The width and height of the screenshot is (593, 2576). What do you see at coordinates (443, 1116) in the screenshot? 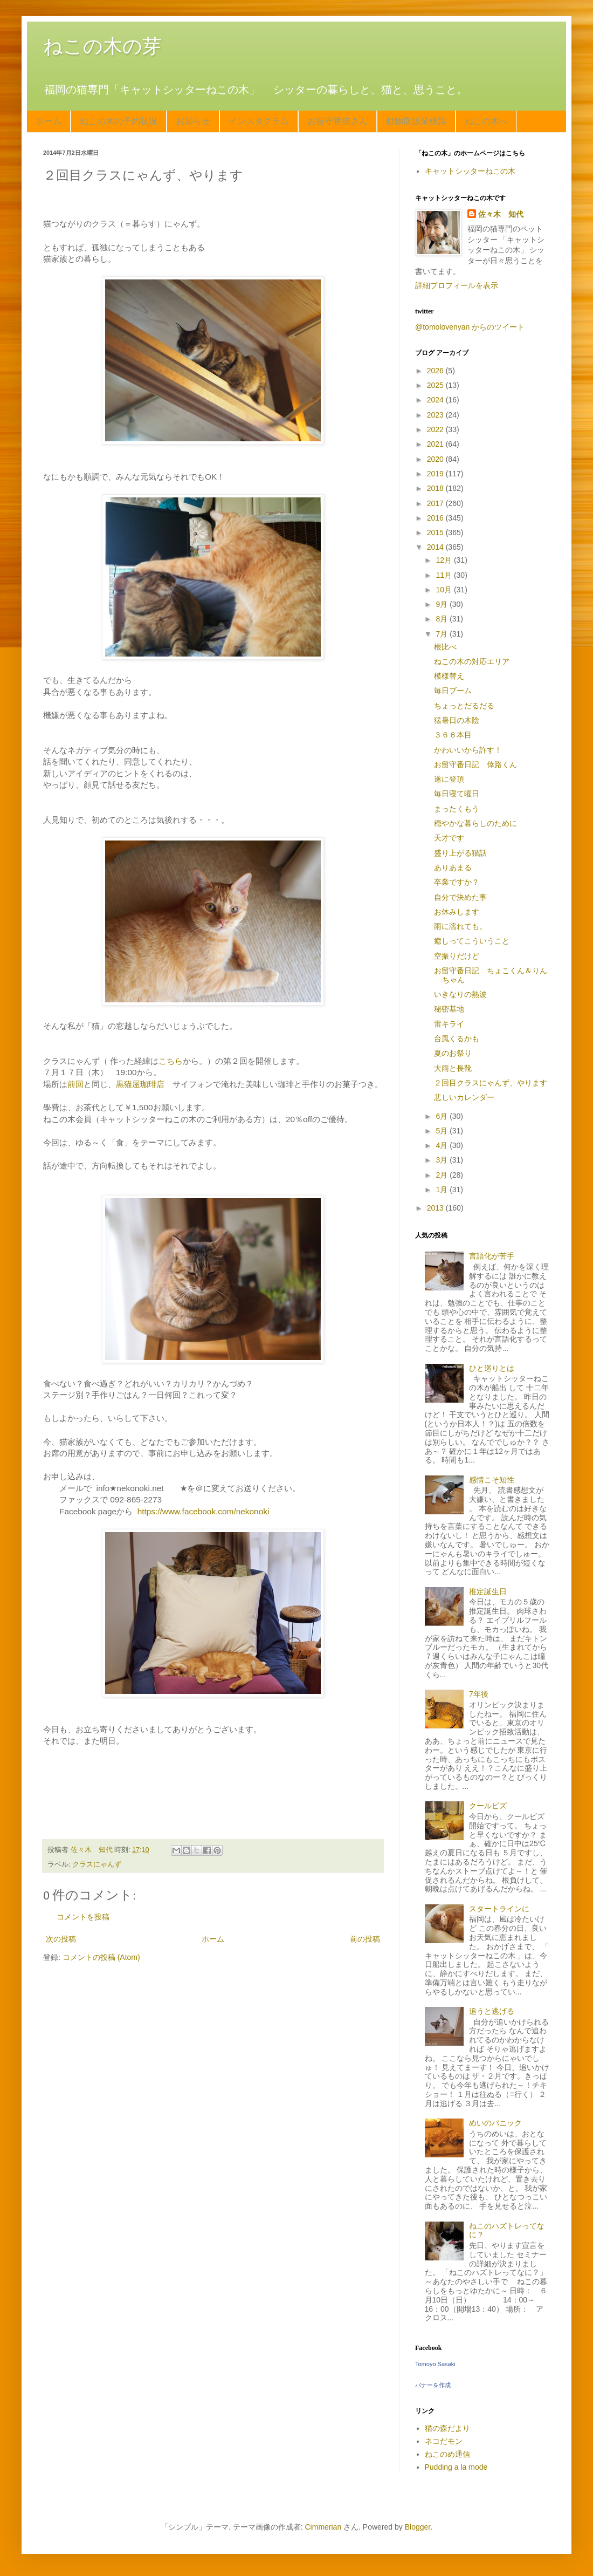
I see `6月` at bounding box center [443, 1116].